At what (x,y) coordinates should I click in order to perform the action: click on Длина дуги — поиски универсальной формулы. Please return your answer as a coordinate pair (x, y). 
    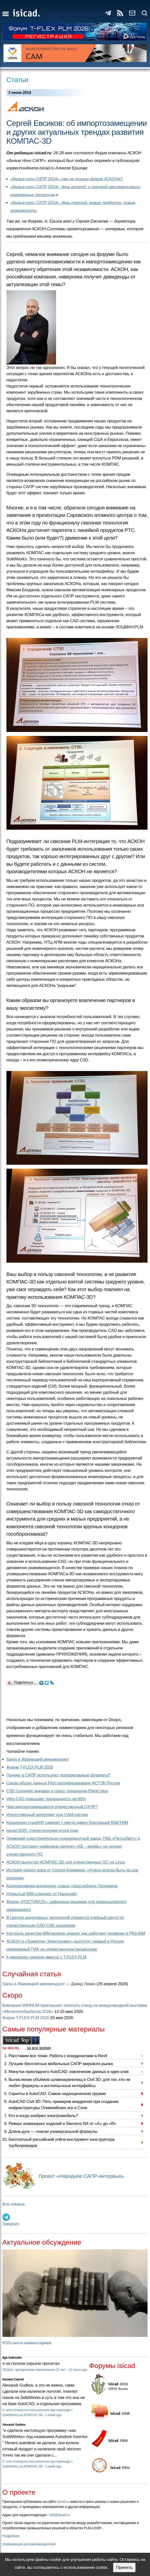
    Looking at the image, I should click on (53, 2131).